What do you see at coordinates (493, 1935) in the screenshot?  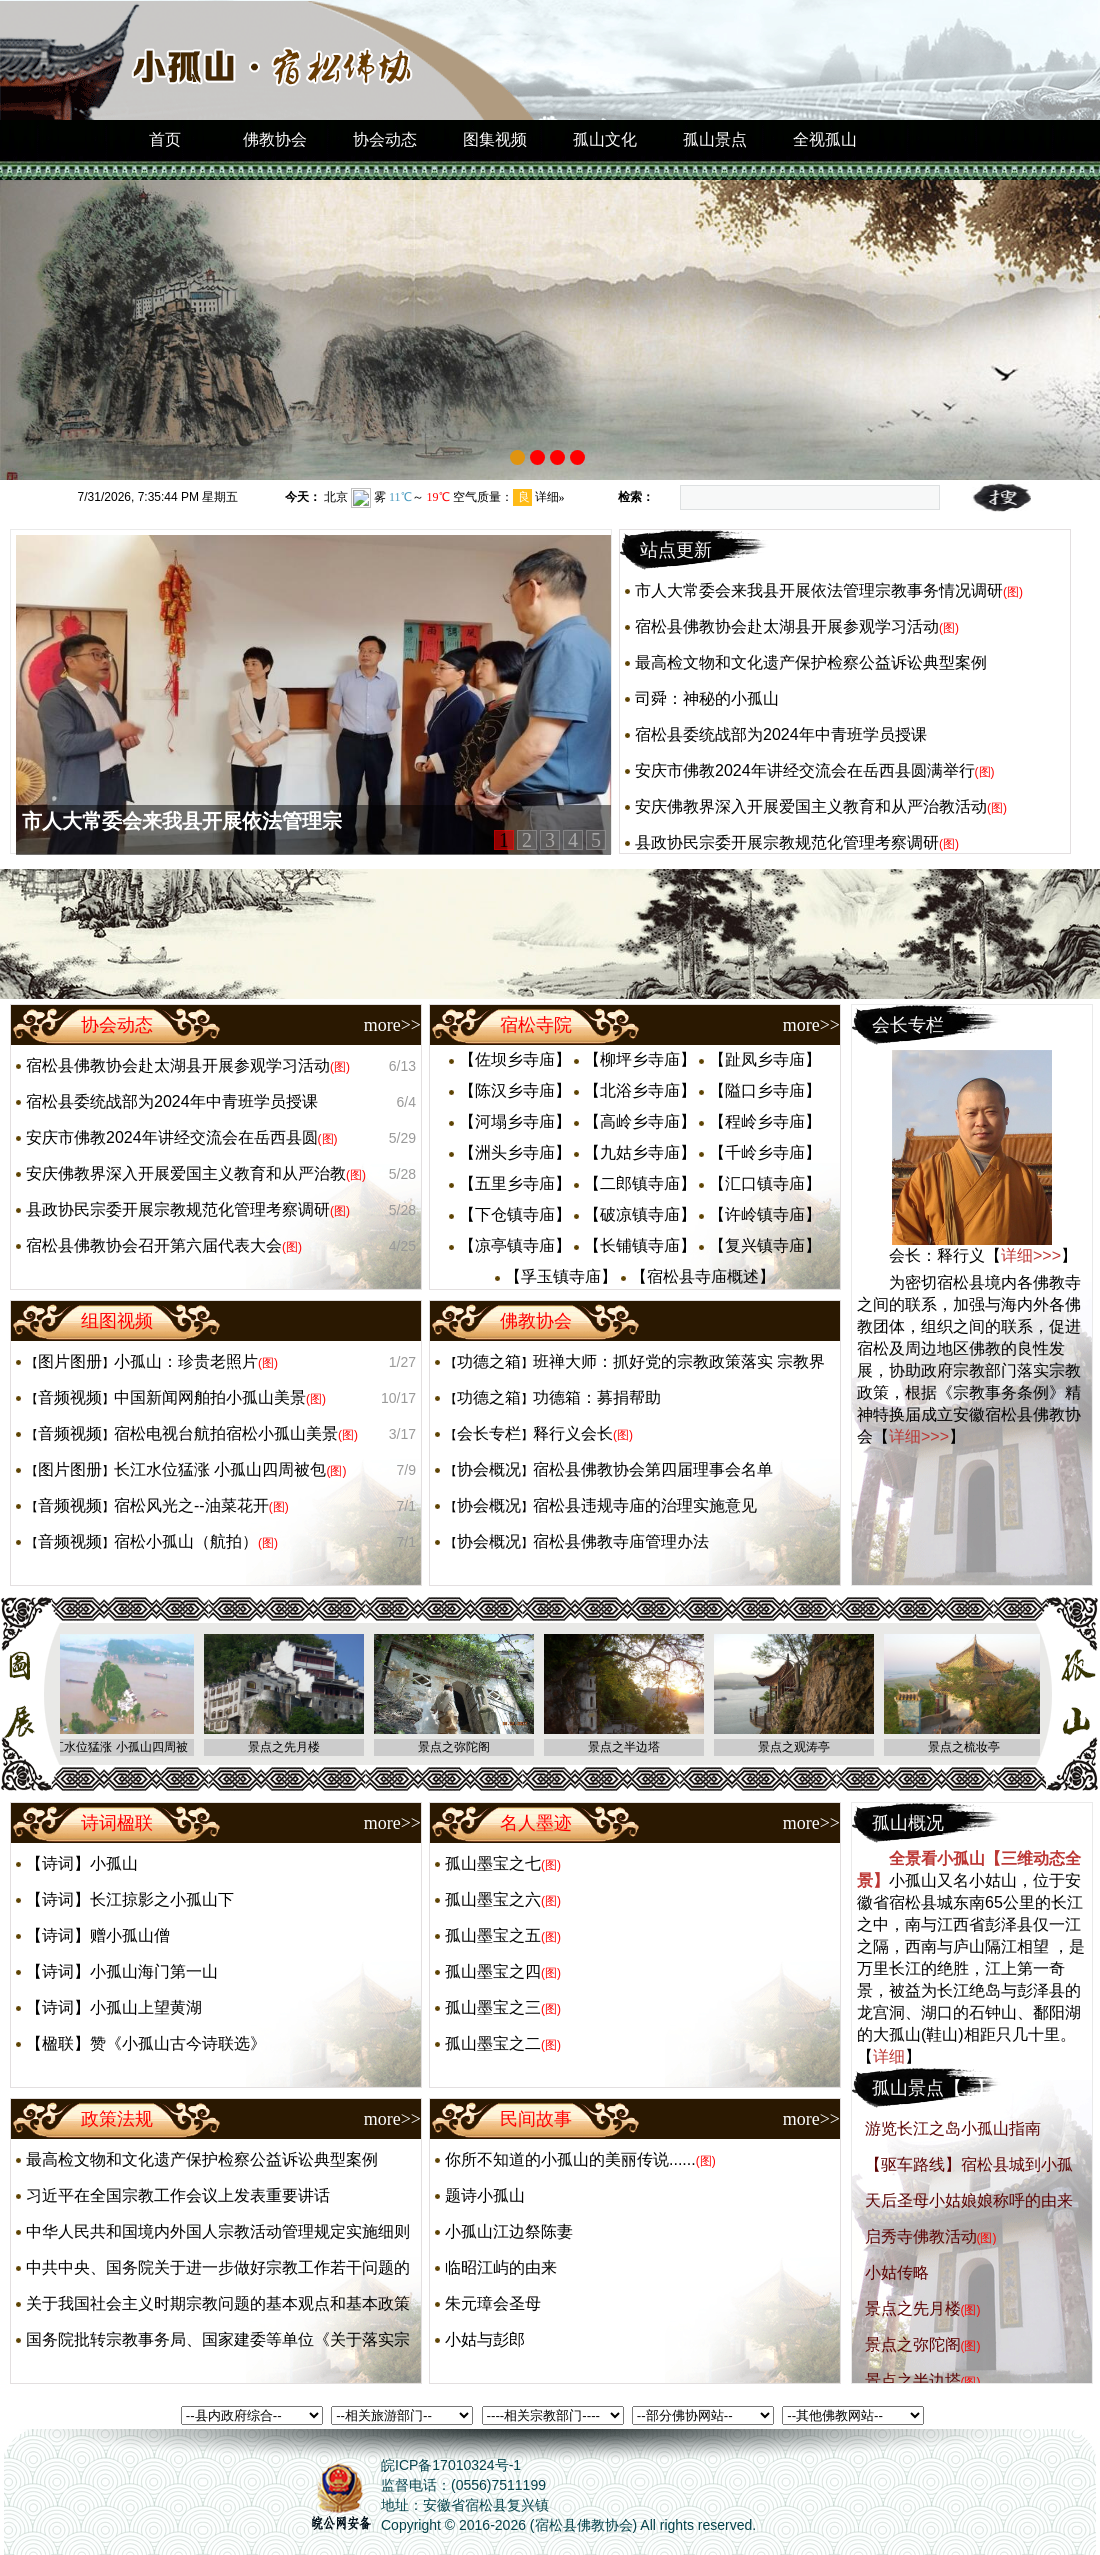 I see `孤山墨宝之五` at bounding box center [493, 1935].